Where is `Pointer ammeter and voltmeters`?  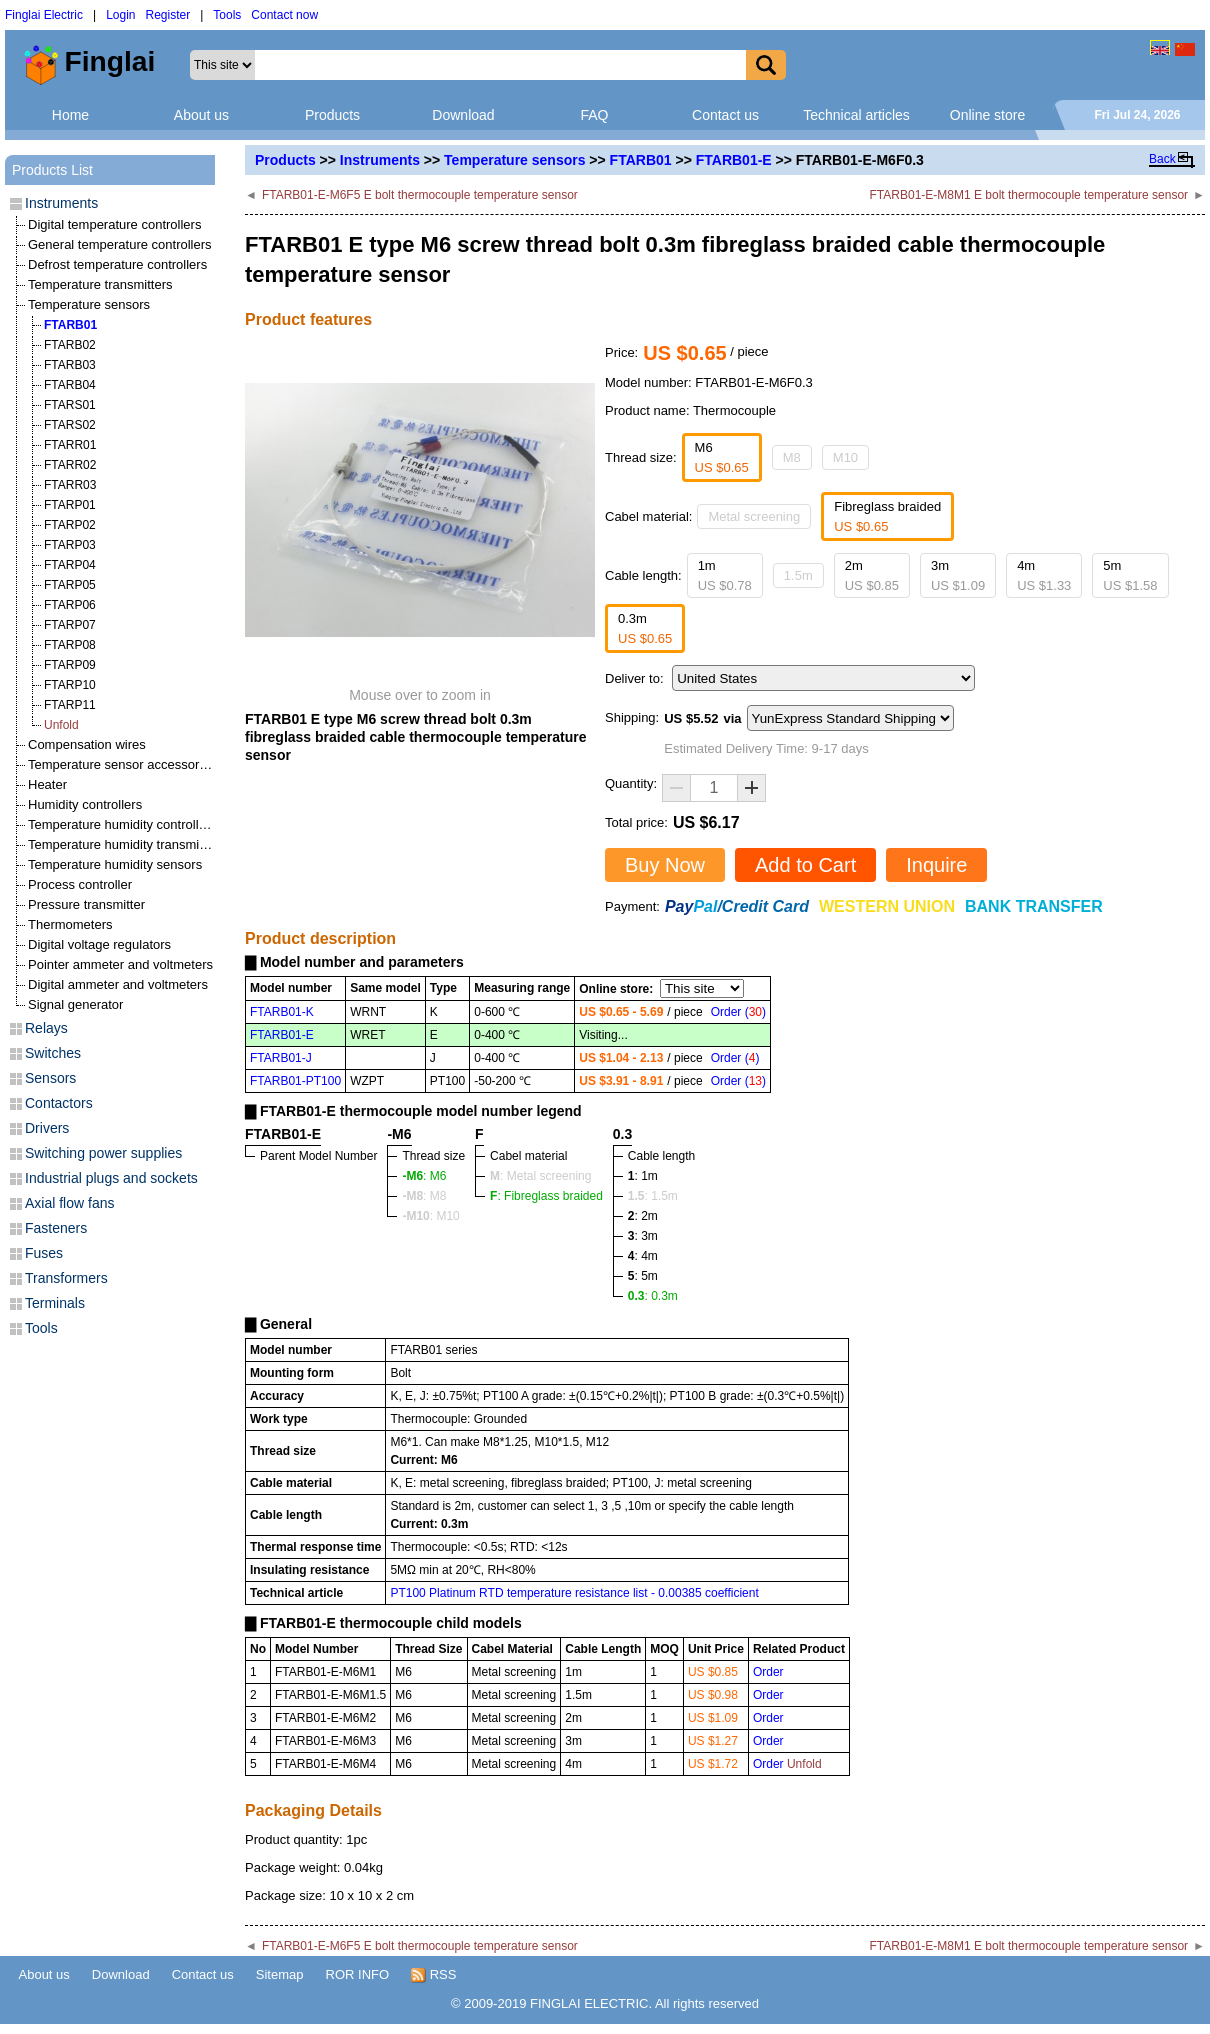
Pointer ammeter and voltmeters is located at coordinates (120, 964).